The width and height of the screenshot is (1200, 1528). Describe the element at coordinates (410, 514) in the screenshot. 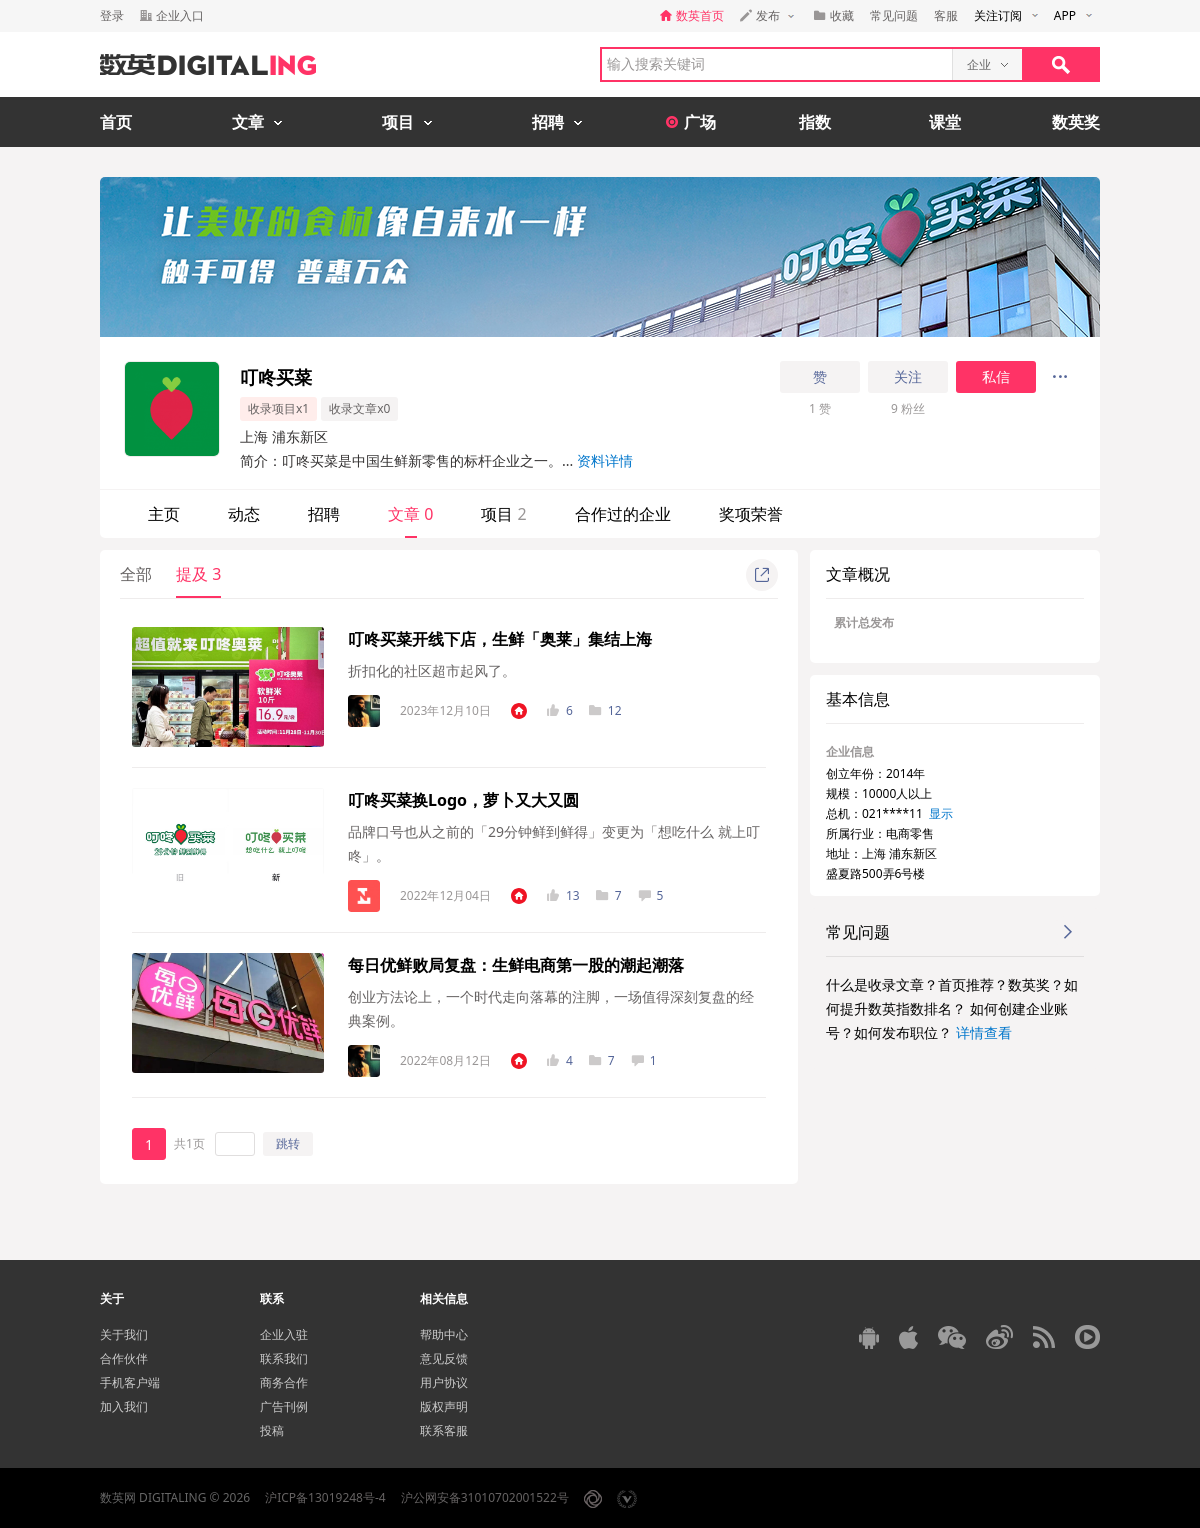

I see `文章` at that location.